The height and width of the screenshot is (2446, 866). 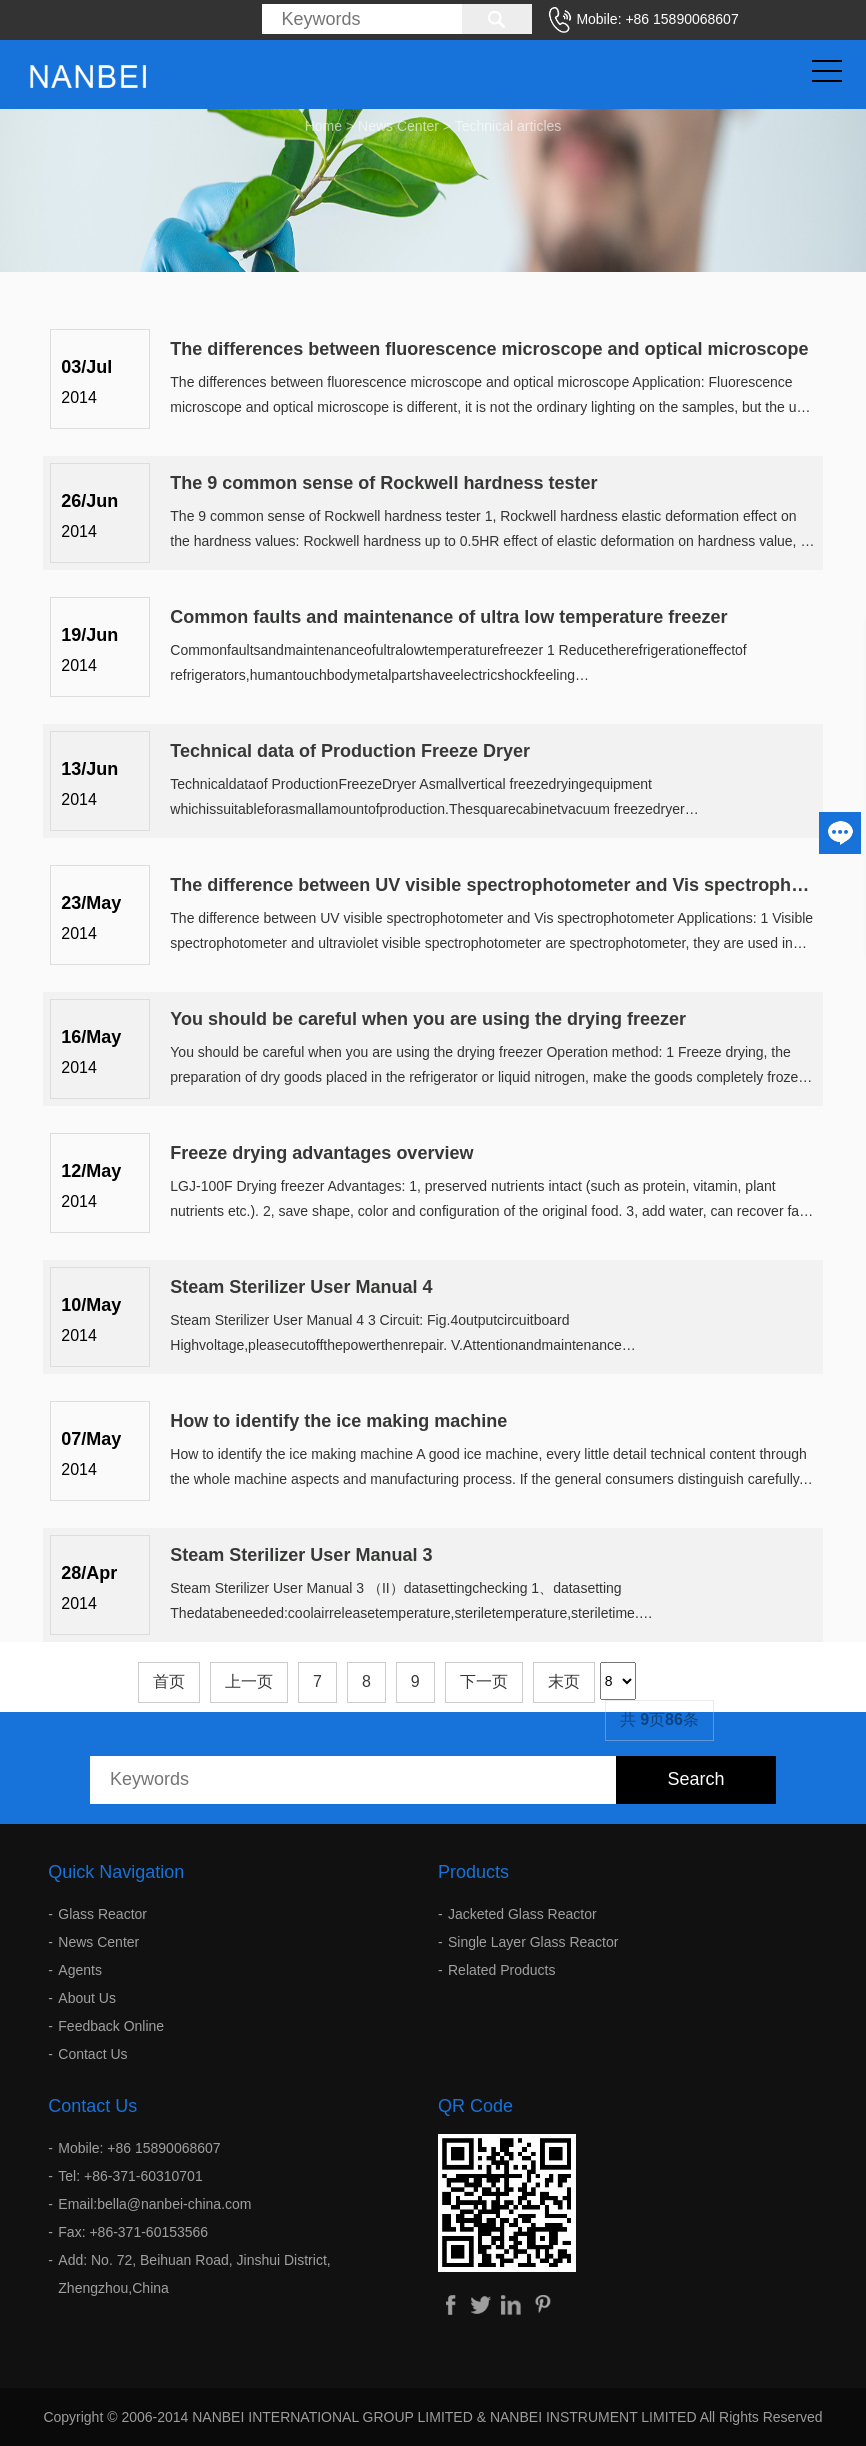 What do you see at coordinates (154, 2204) in the screenshot?
I see `Email:bella@nanbei-china.com` at bounding box center [154, 2204].